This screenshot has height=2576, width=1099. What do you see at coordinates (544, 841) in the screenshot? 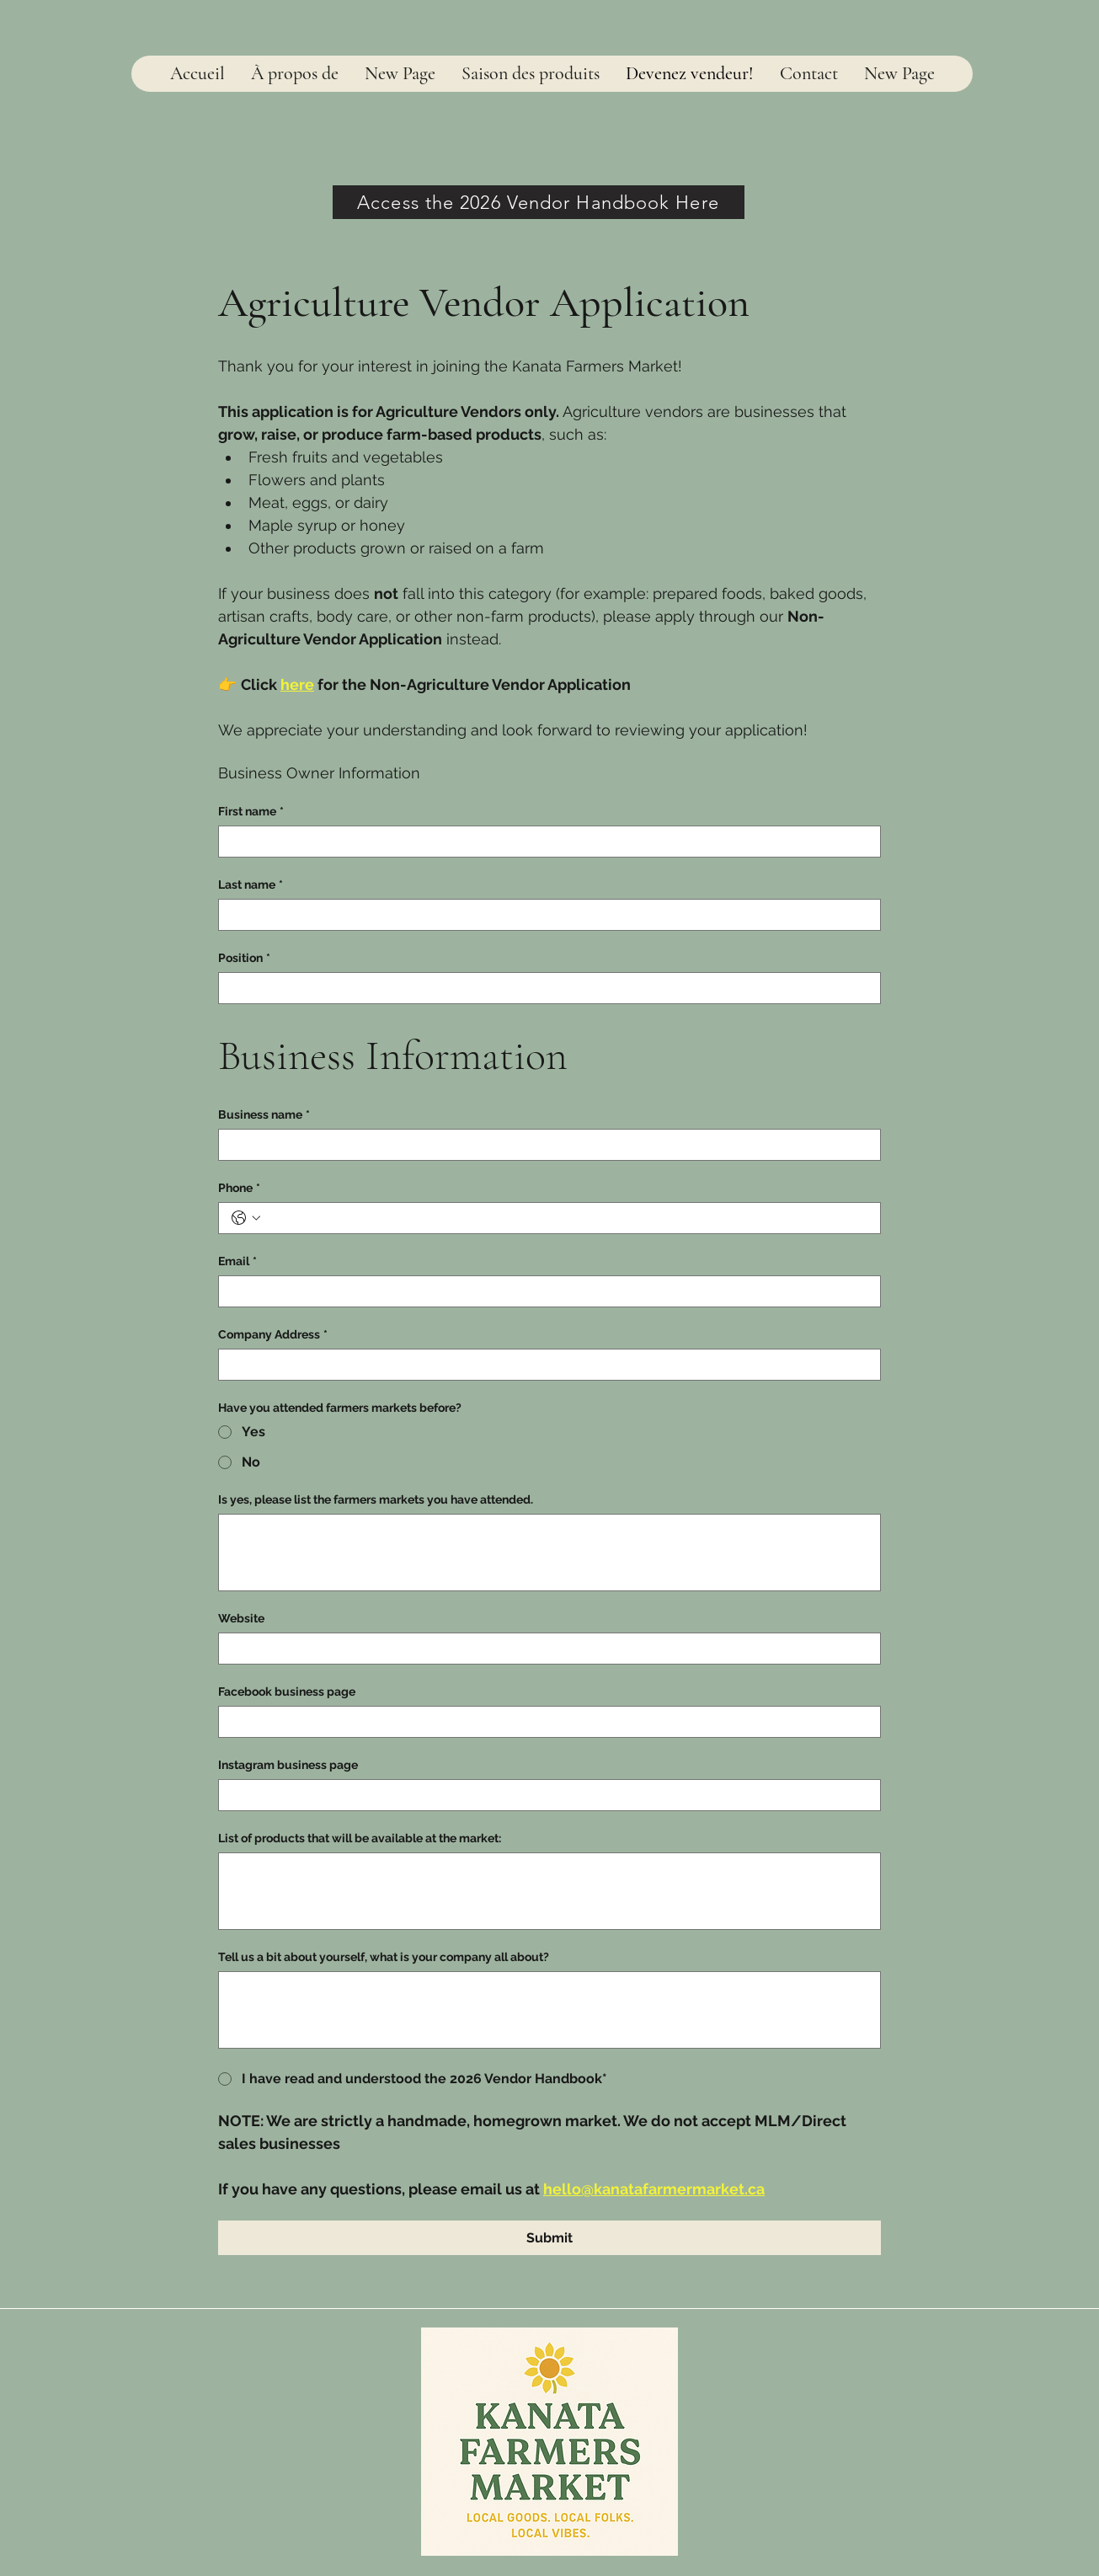
I see `[First name]` at bounding box center [544, 841].